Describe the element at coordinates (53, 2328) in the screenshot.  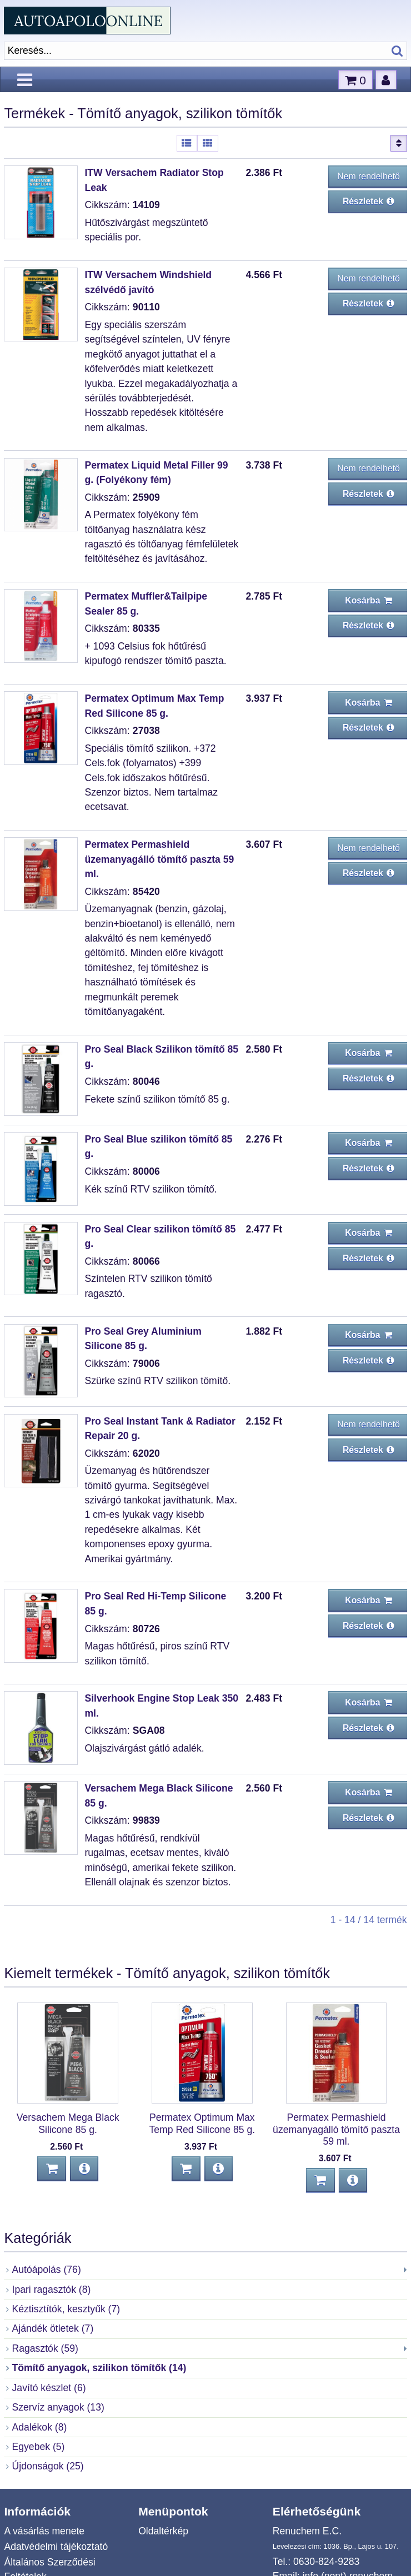
I see `Ajándék ötletek (7)` at that location.